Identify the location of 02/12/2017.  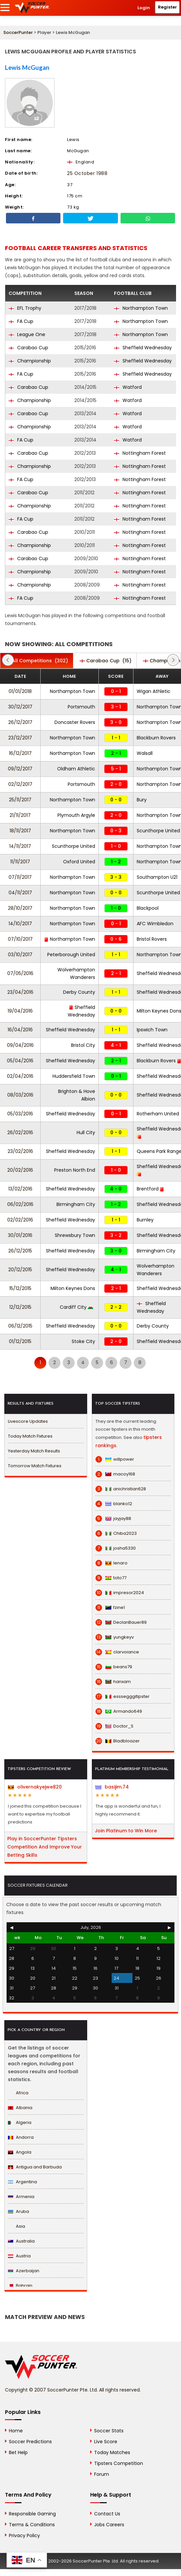
(20, 784).